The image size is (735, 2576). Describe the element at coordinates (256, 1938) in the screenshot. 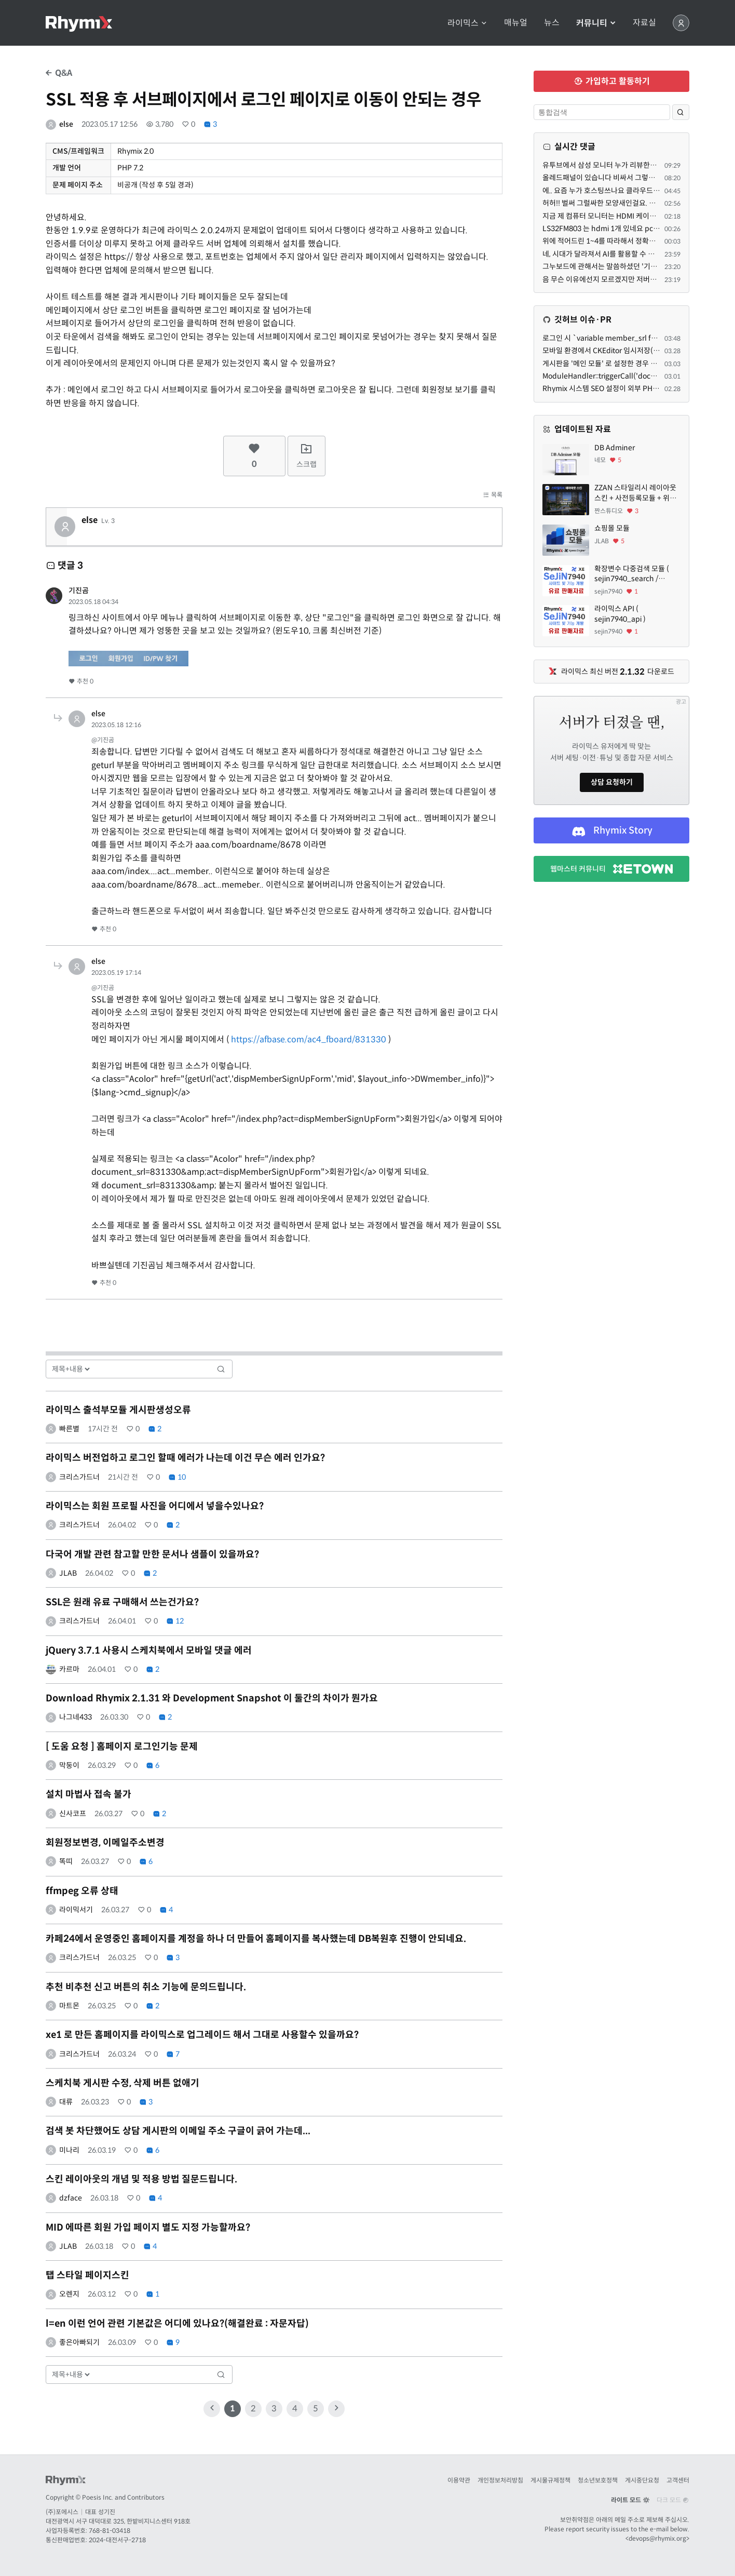

I see `카페24에서 운영중인 홈페이지를 계정을 하나 더 만들어 홈페이지를 복사했는데 DB복원후 진행이 안되네요.` at that location.